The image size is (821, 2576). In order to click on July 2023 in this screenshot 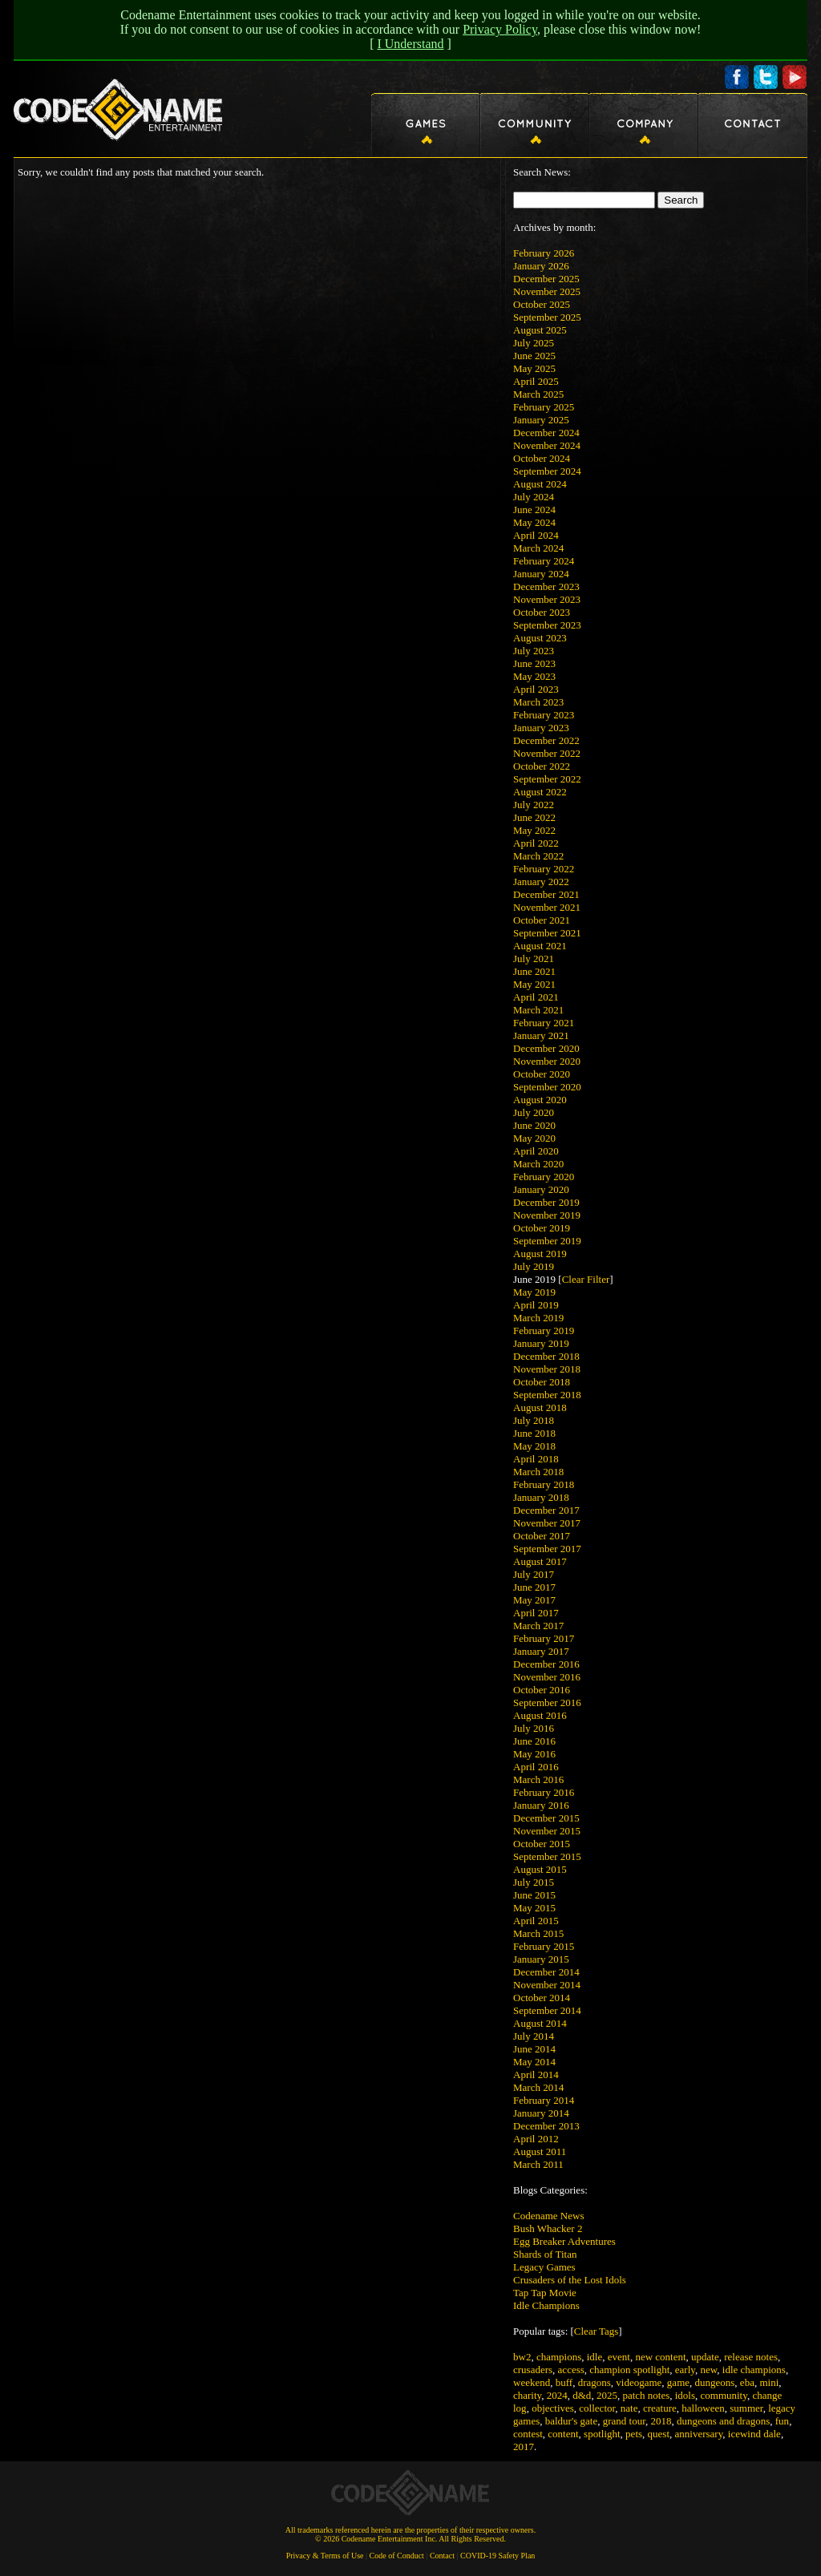, I will do `click(533, 651)`.